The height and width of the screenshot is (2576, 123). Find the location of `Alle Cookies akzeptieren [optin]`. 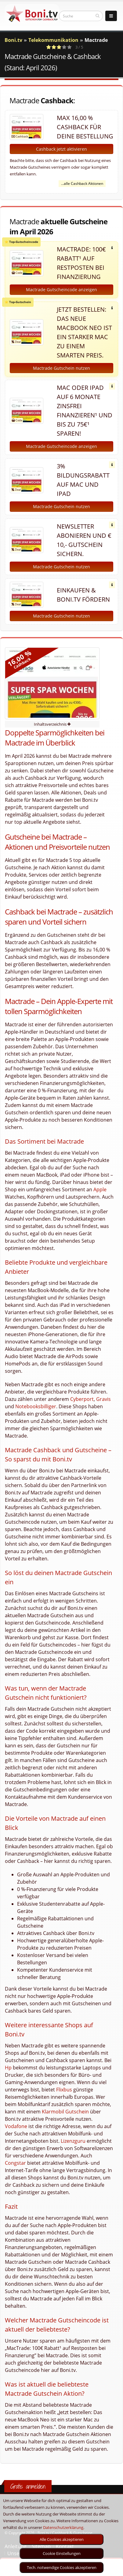

Alle Cookies akzeptieren [optin] is located at coordinates (62, 2539).